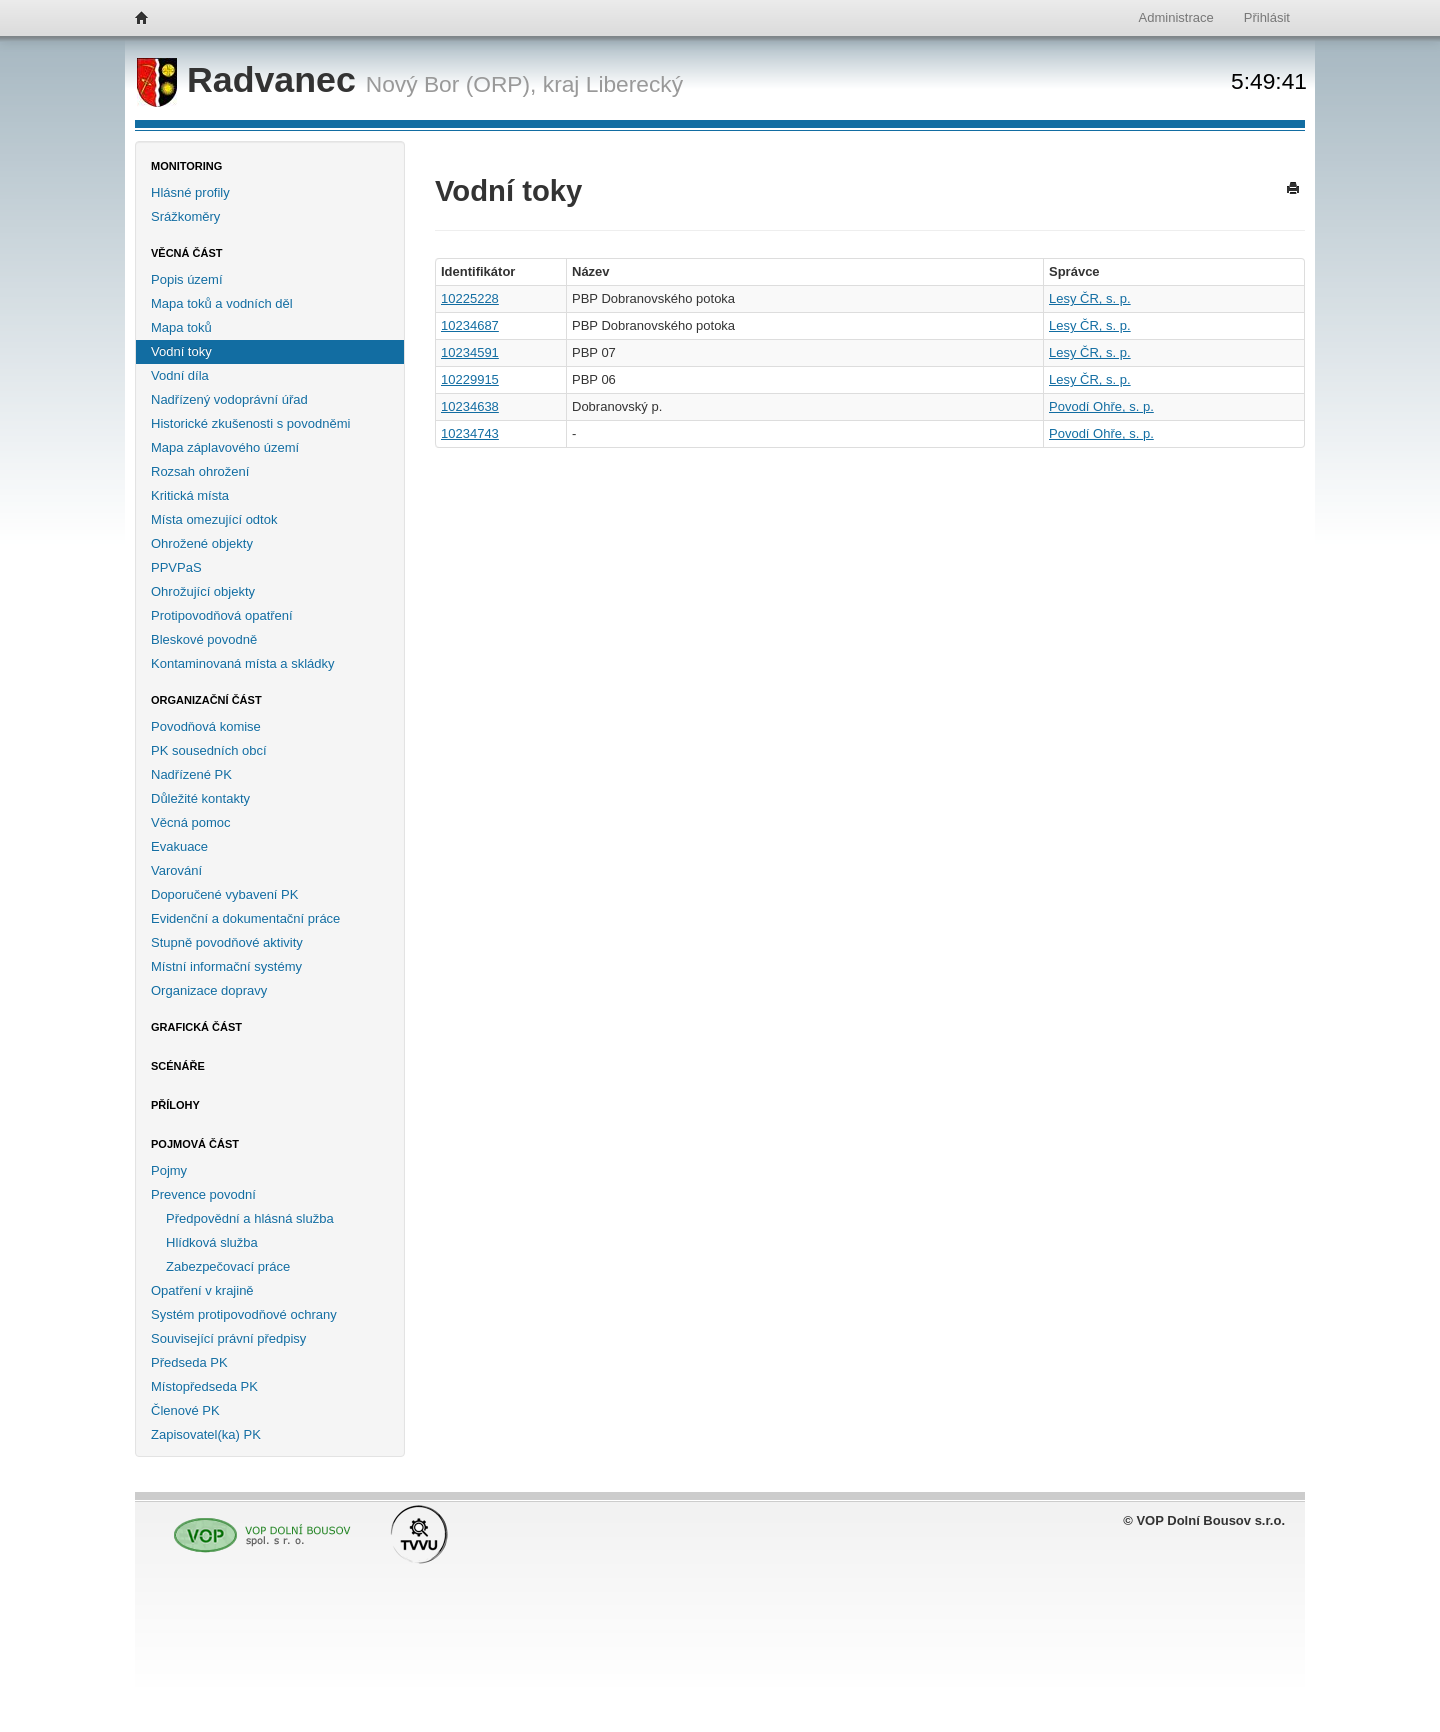  Describe the element at coordinates (186, 166) in the screenshot. I see `Monitoring` at that location.